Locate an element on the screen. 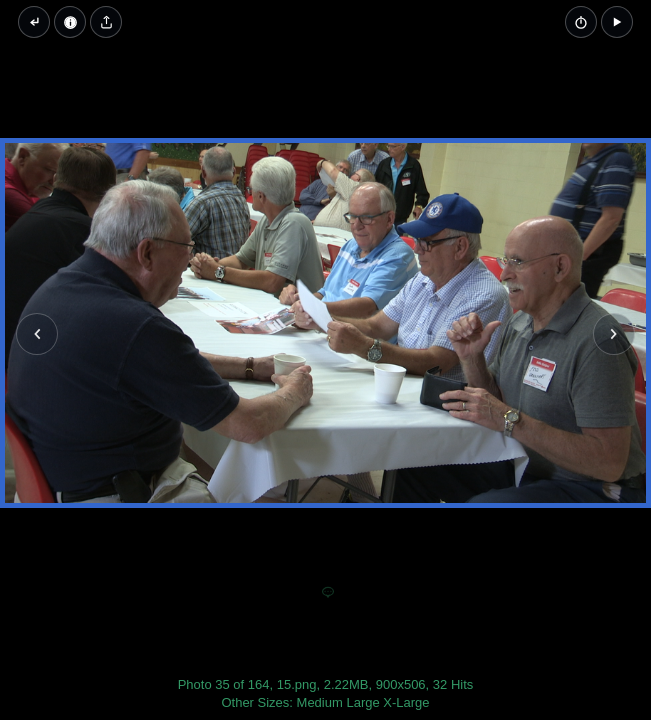  [Back to thumbnails] is located at coordinates (34, 22).